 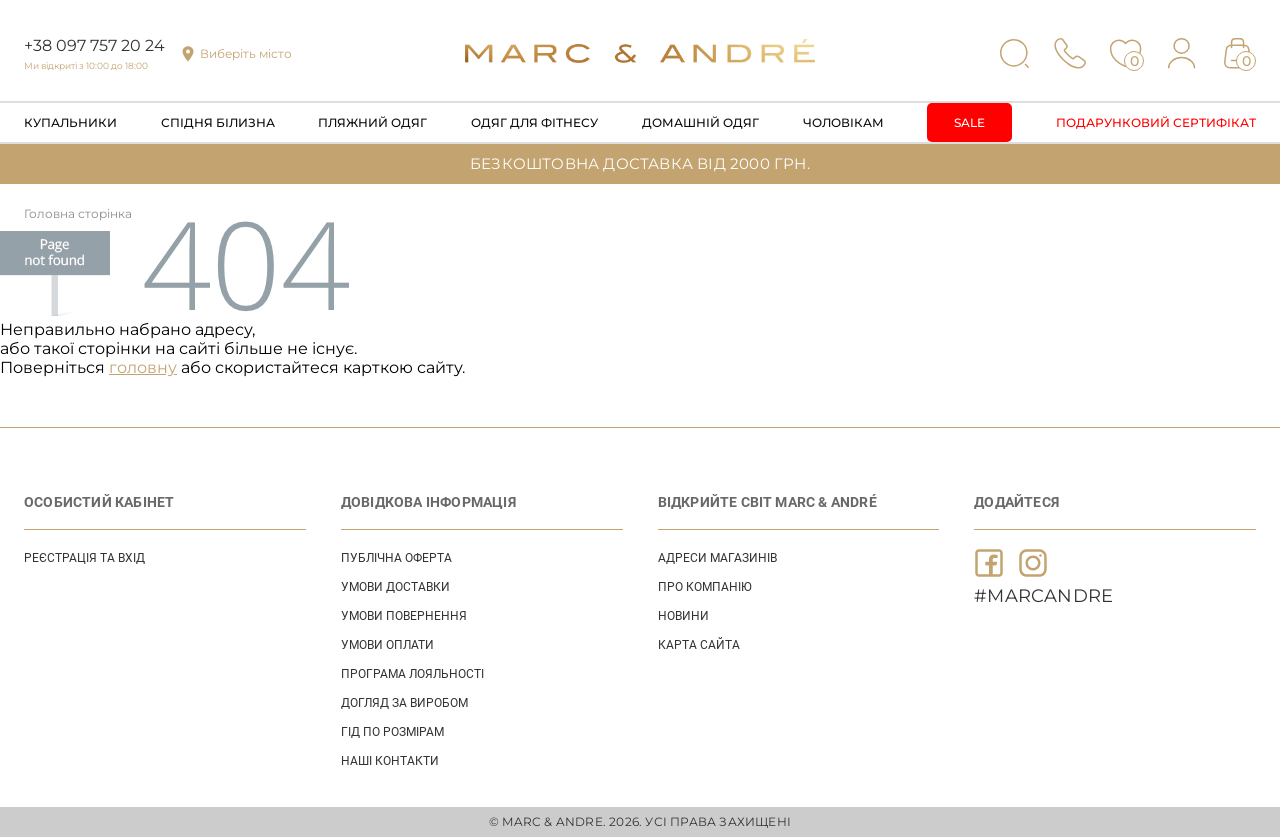 I want to click on ПУБЛІЧНА ОФЕРТА, so click(x=396, y=558).